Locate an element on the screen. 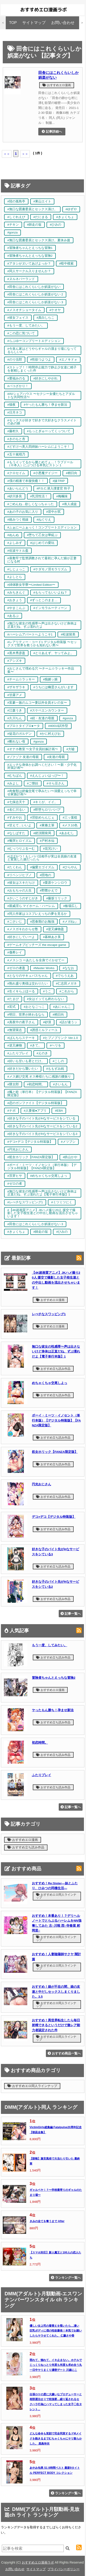  #即堕ちロリババア is located at coordinates (47, 809).